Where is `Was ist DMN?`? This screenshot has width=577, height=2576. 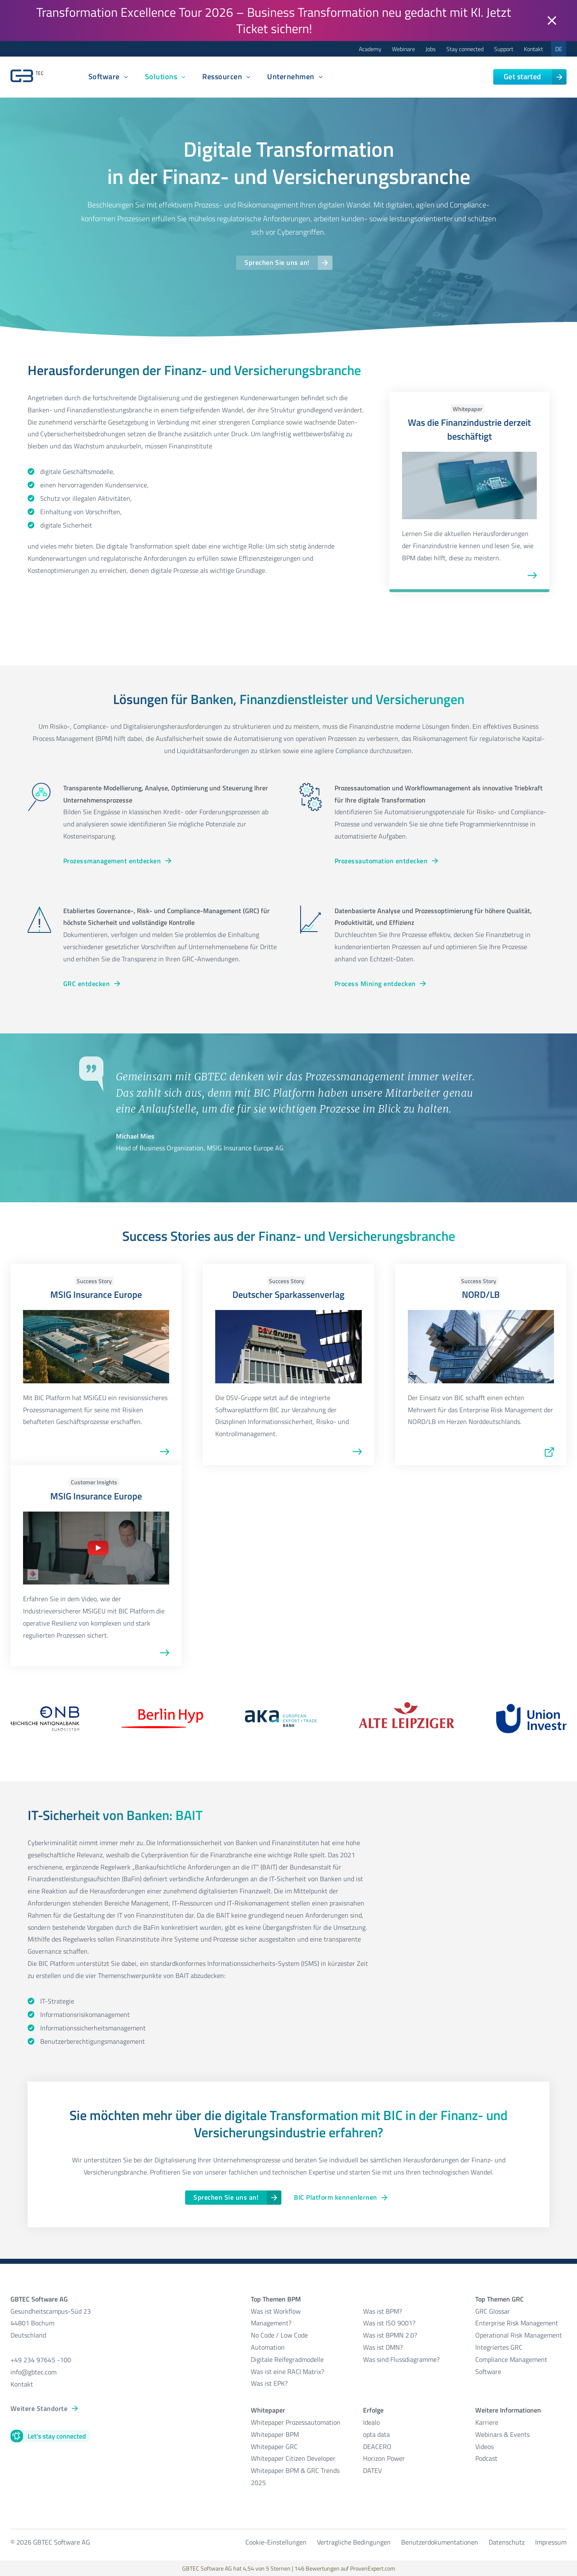 Was ist DMN? is located at coordinates (383, 2347).